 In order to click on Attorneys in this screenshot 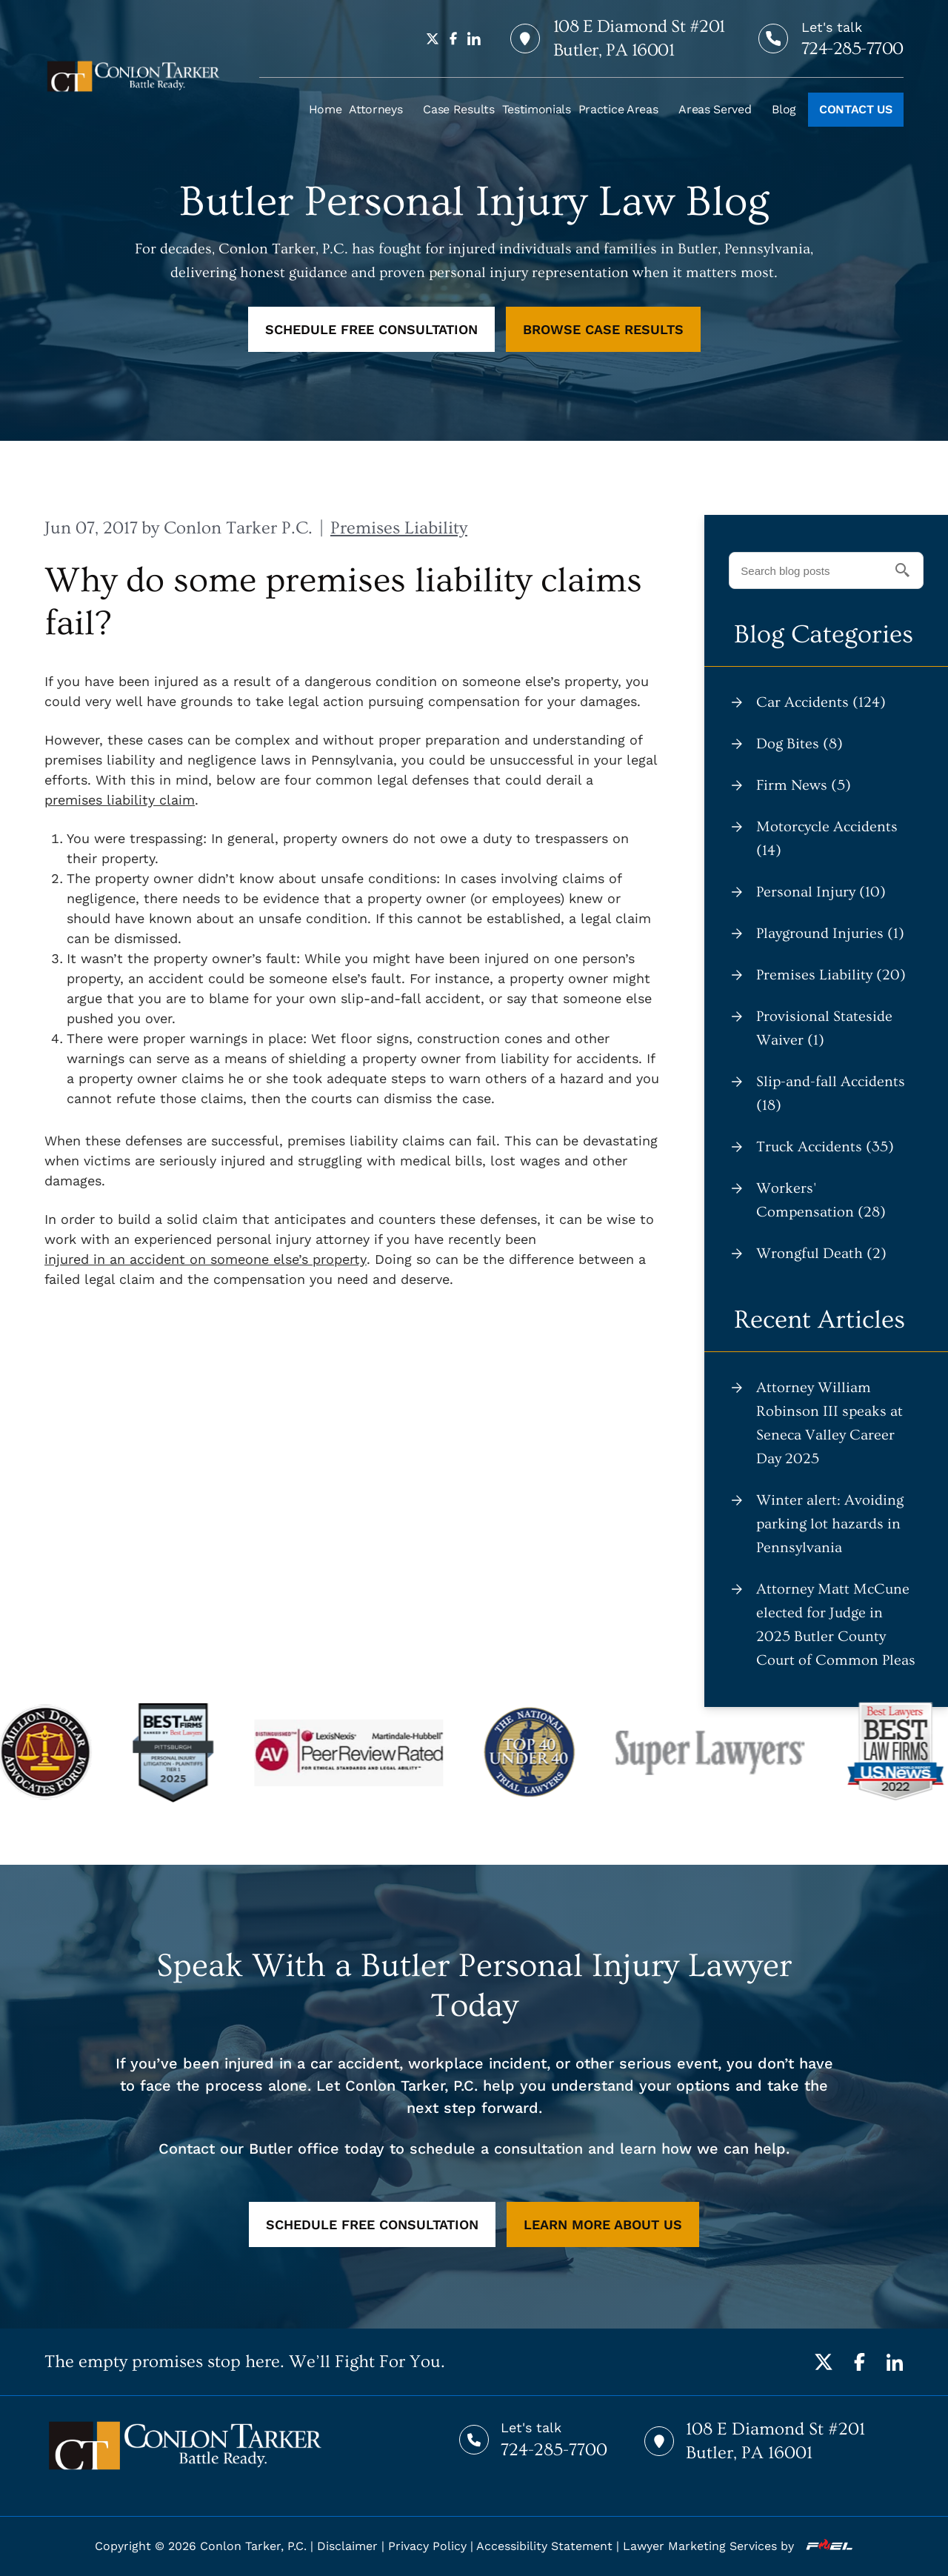, I will do `click(375, 109)`.